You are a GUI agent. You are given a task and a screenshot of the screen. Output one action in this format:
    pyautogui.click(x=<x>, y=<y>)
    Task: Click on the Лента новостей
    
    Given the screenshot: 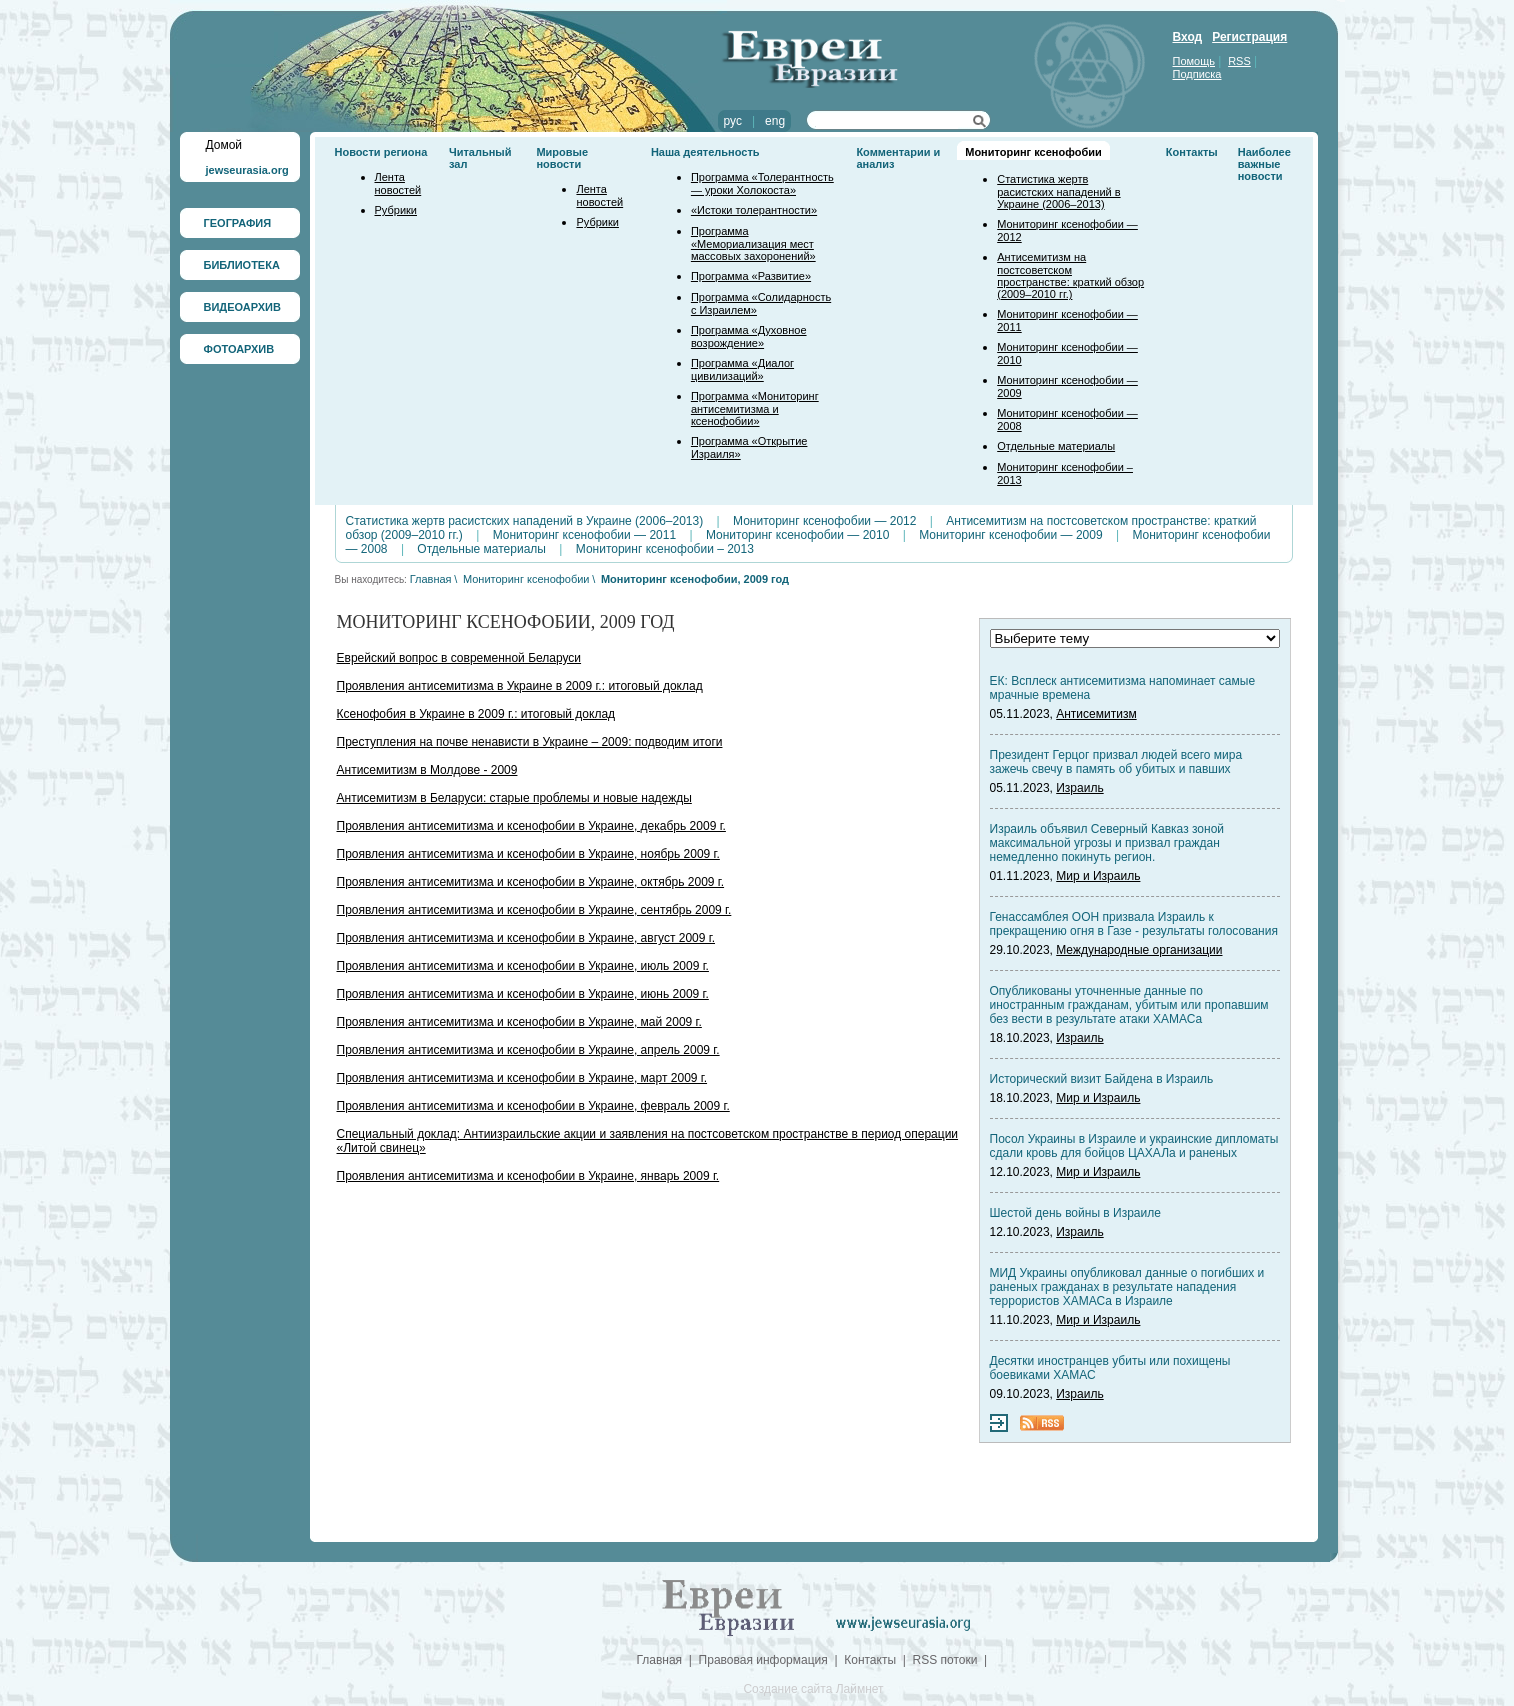 What is the action you would take?
    pyautogui.click(x=398, y=183)
    